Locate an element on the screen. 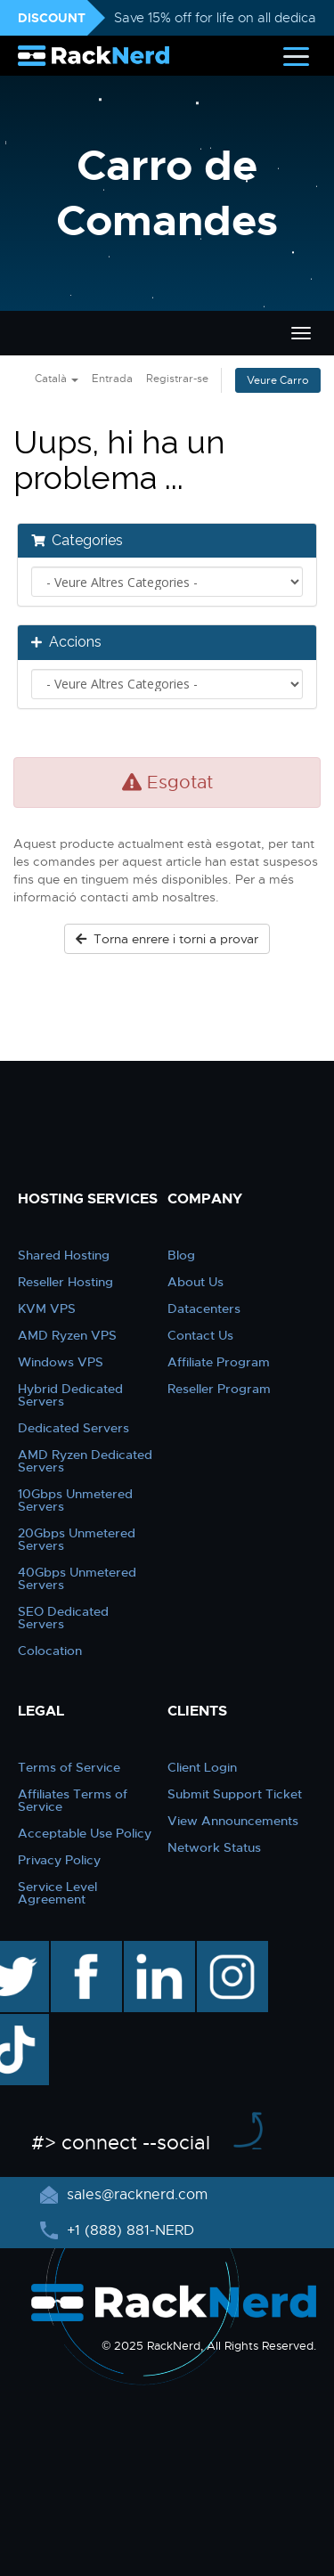 The width and height of the screenshot is (334, 2576). Affiliates Terms of Service is located at coordinates (72, 1800).